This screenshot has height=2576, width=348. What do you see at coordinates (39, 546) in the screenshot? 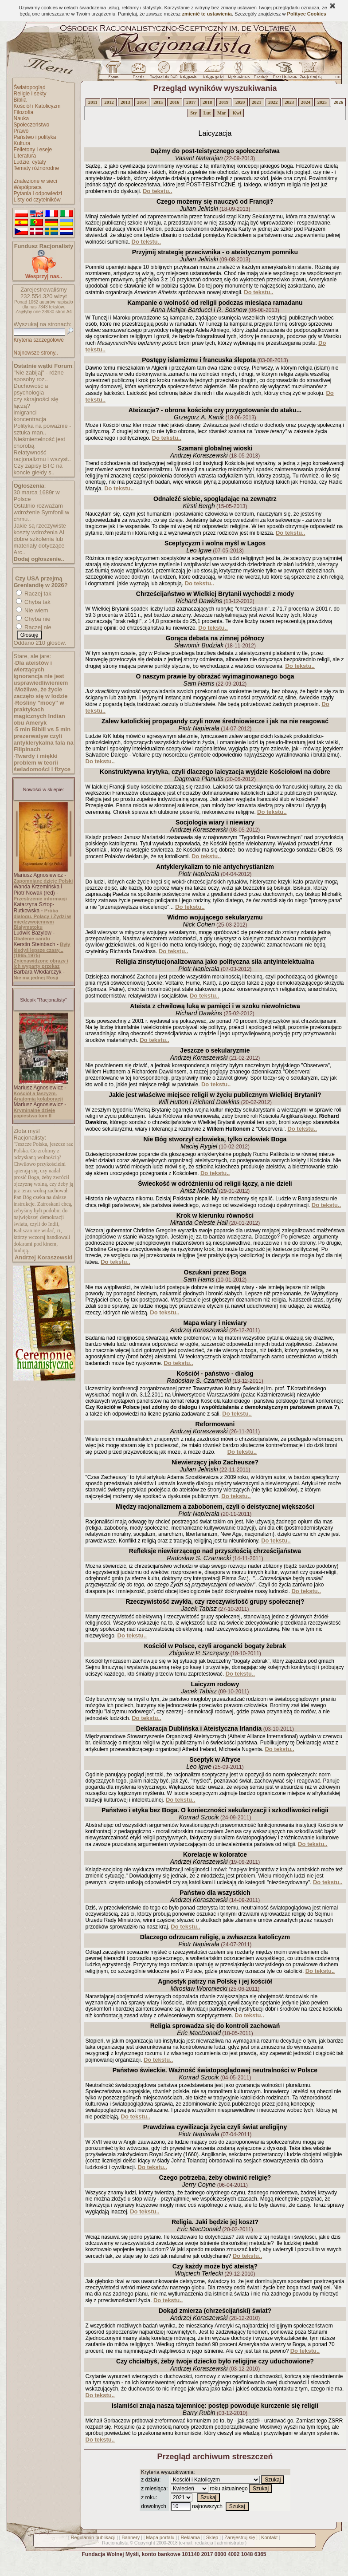
I see `dobre szkolenia lub materiały dotyczące Arc..` at bounding box center [39, 546].